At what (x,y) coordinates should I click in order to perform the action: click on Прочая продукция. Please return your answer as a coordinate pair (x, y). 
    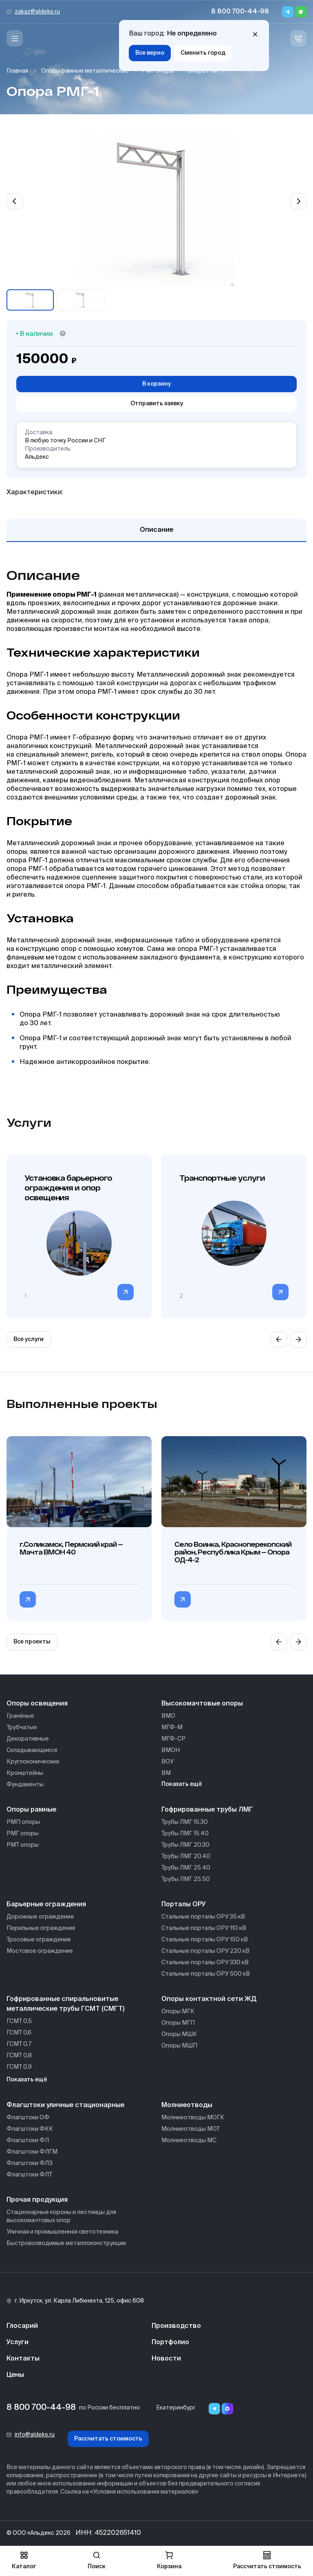
    Looking at the image, I should click on (37, 2200).